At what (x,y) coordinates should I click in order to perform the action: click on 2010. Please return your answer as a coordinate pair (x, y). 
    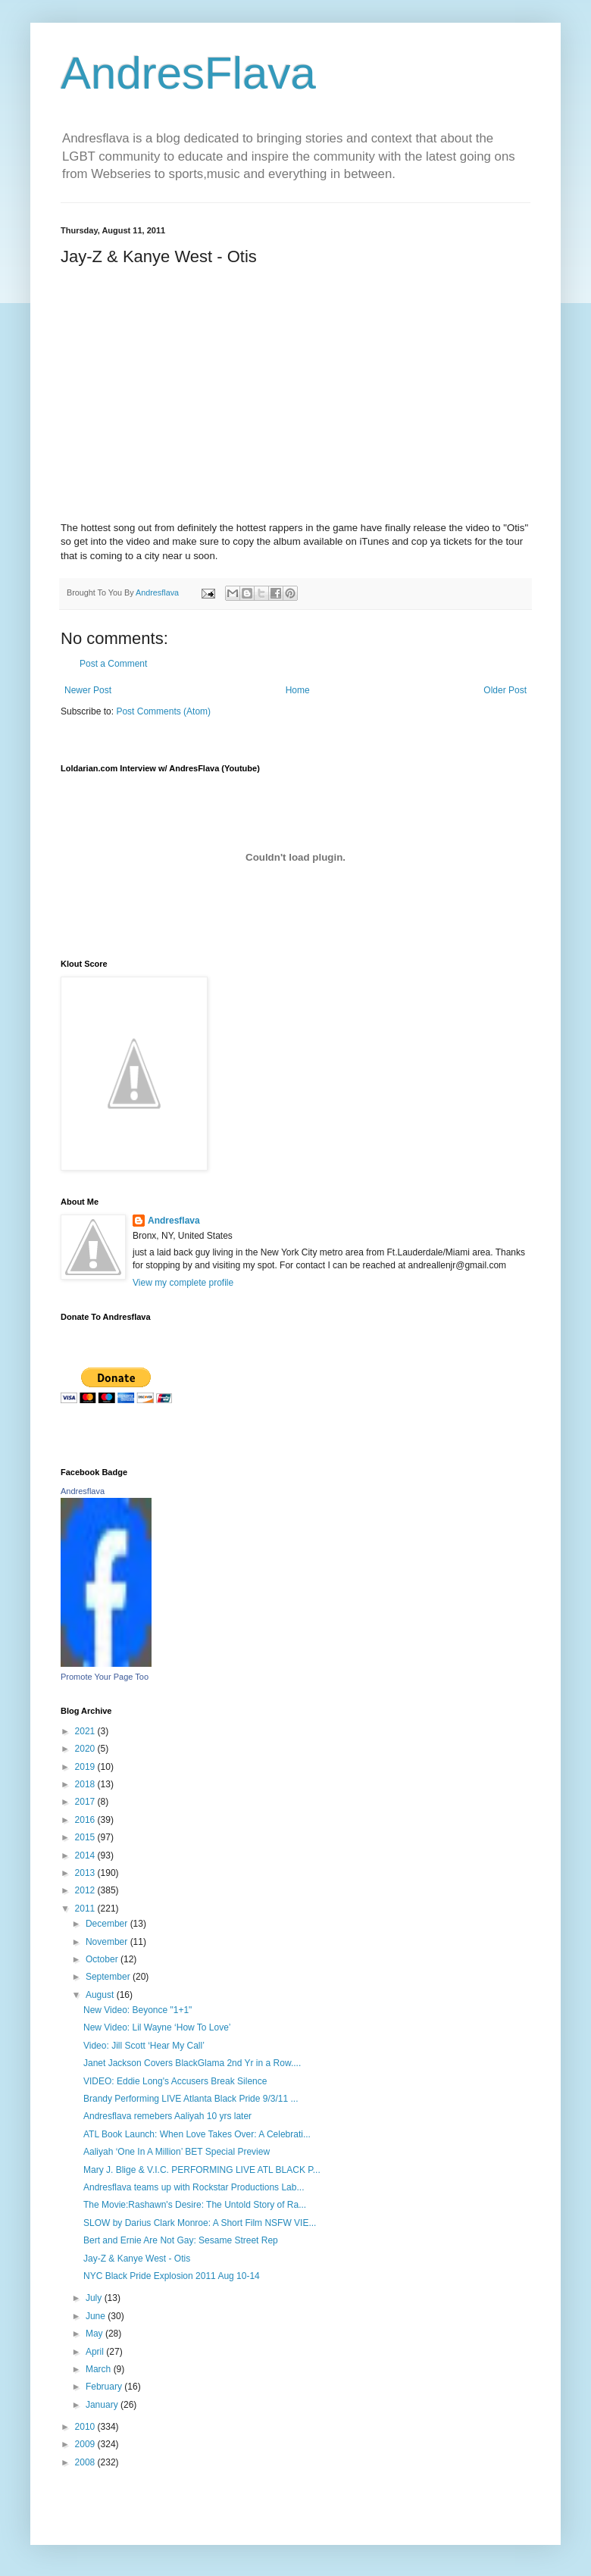
    Looking at the image, I should click on (86, 2426).